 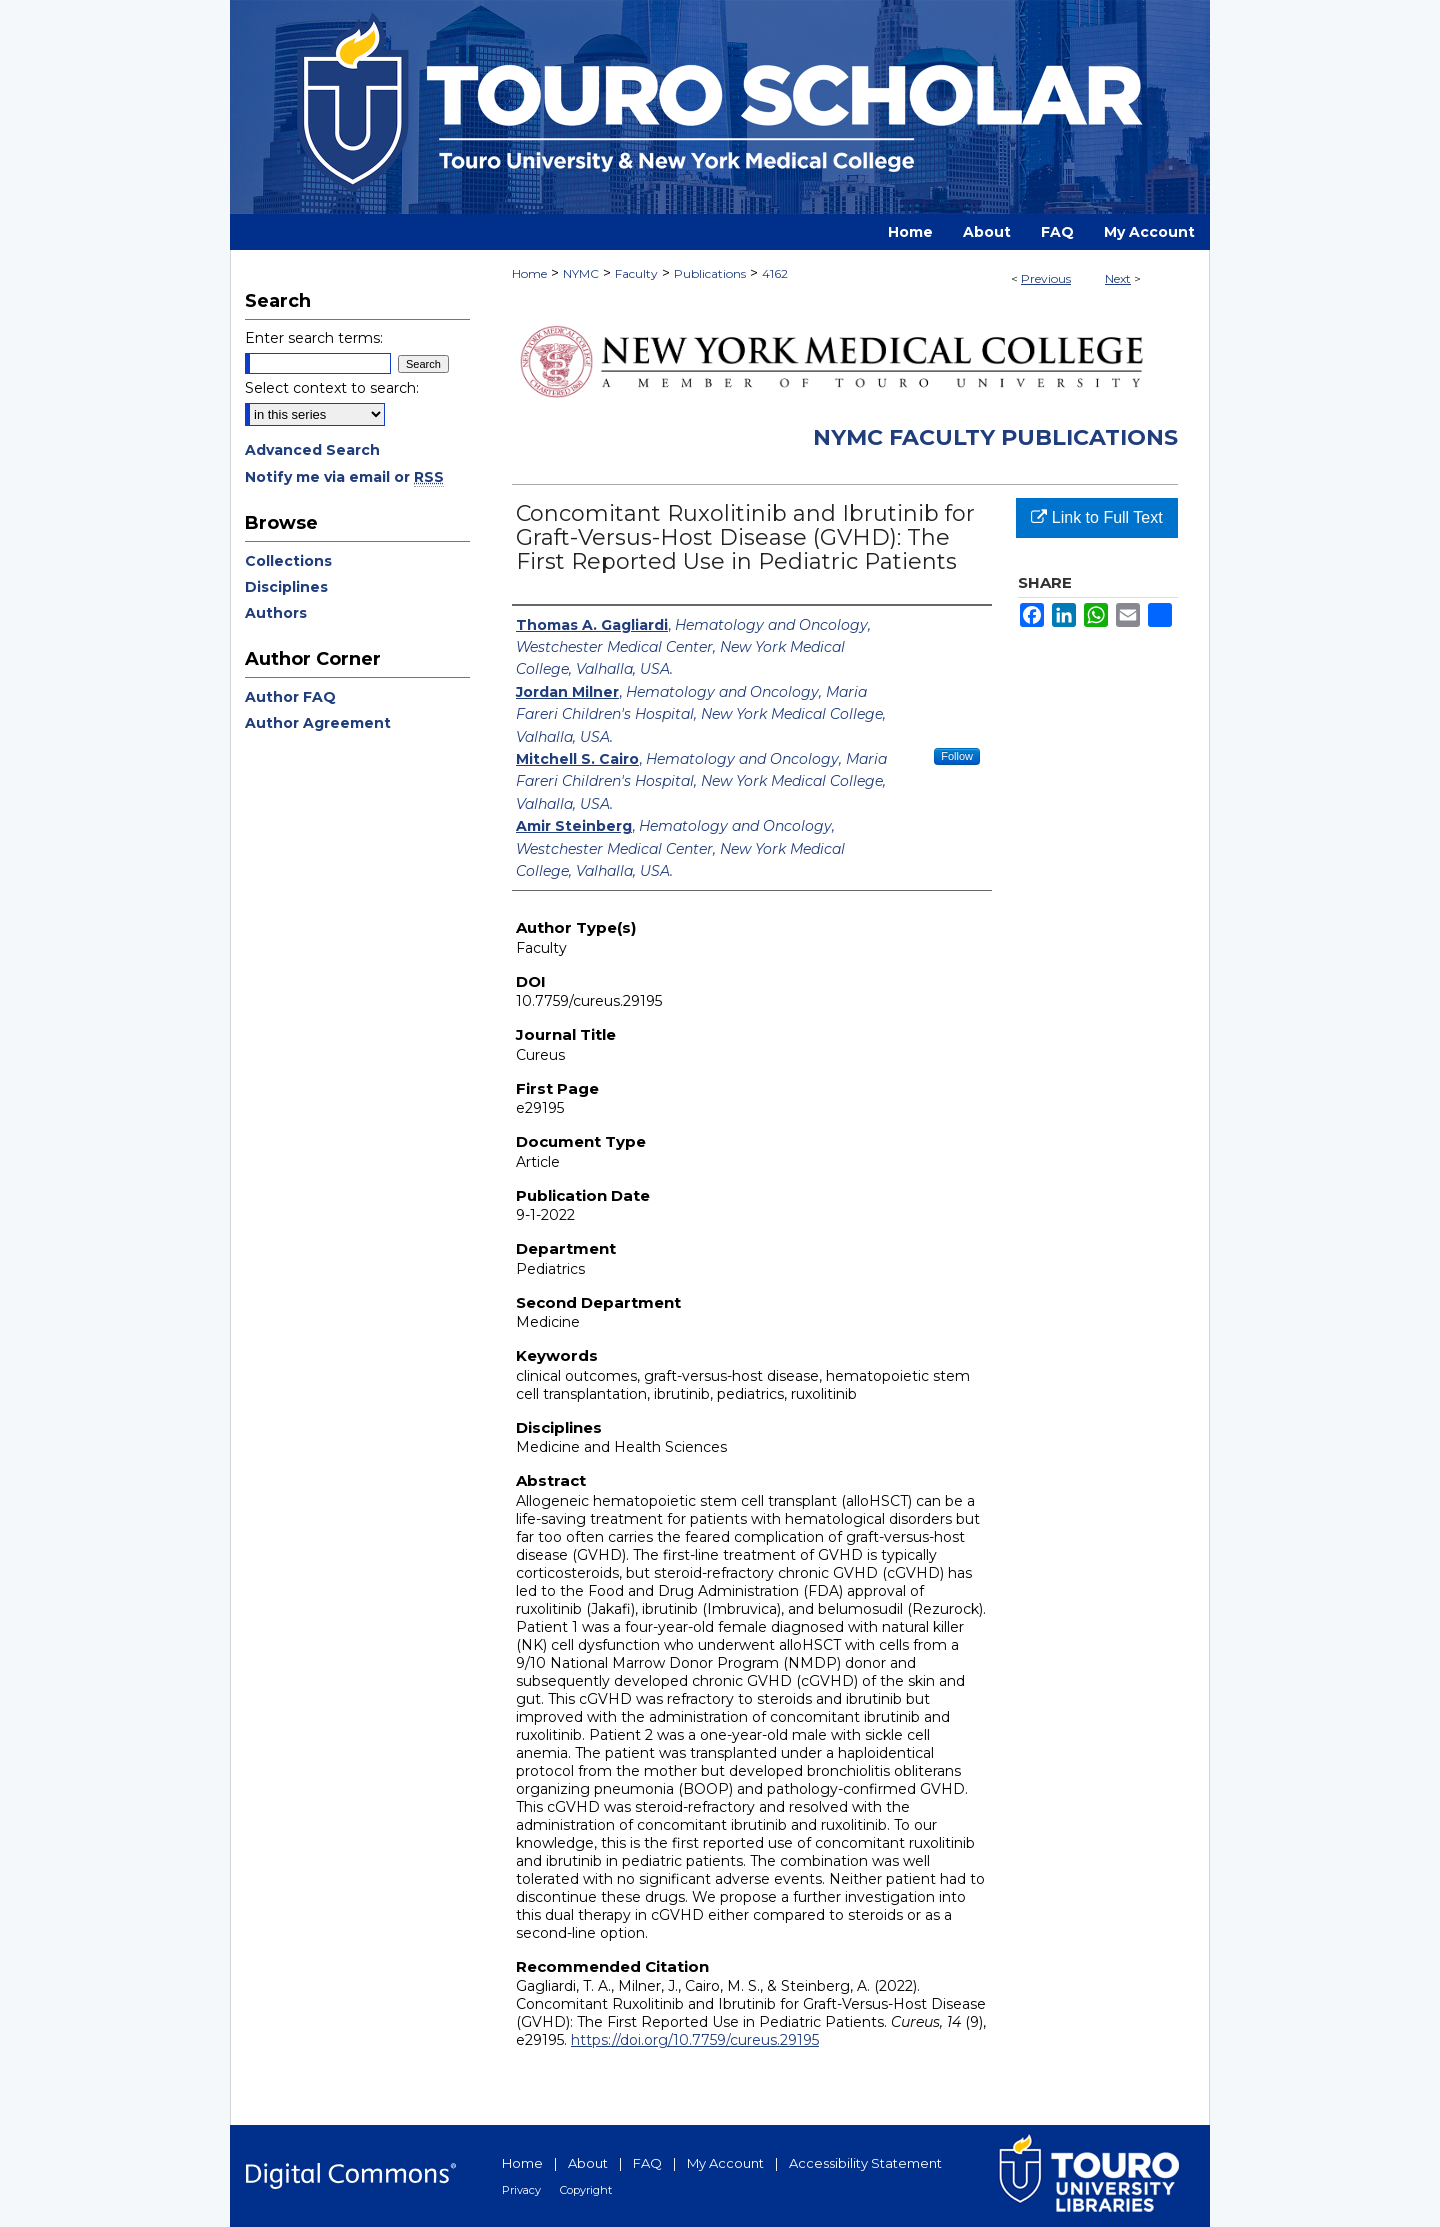 I want to click on 4162, so click(x=775, y=273).